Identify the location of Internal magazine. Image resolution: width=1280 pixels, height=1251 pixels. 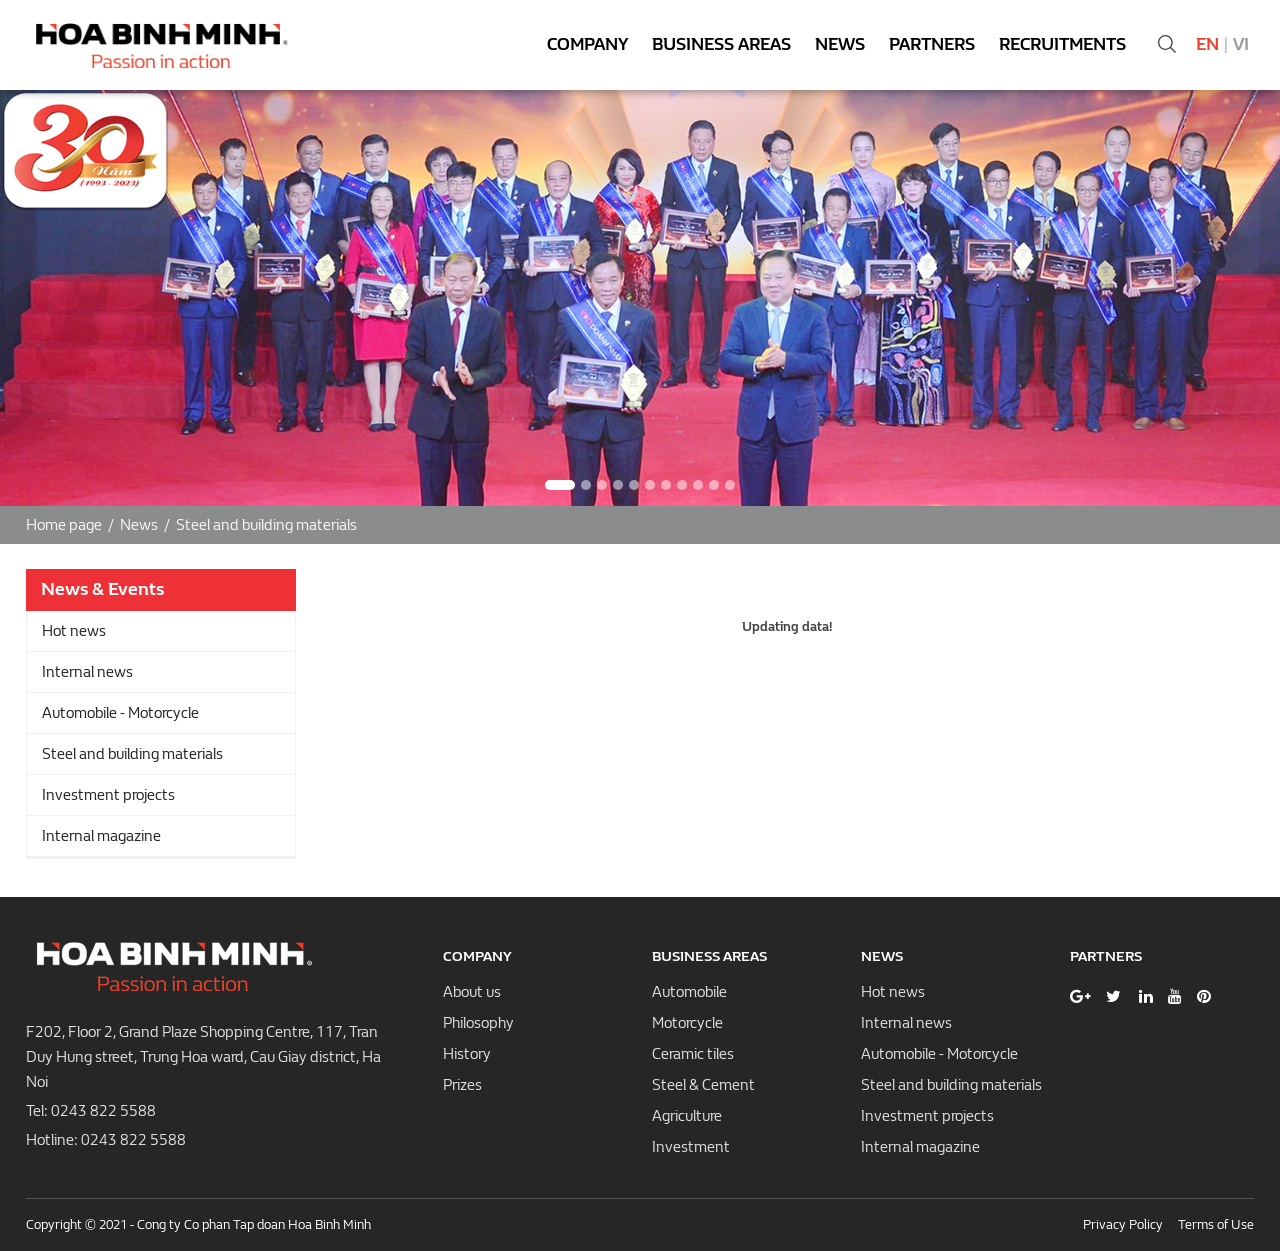
(101, 836).